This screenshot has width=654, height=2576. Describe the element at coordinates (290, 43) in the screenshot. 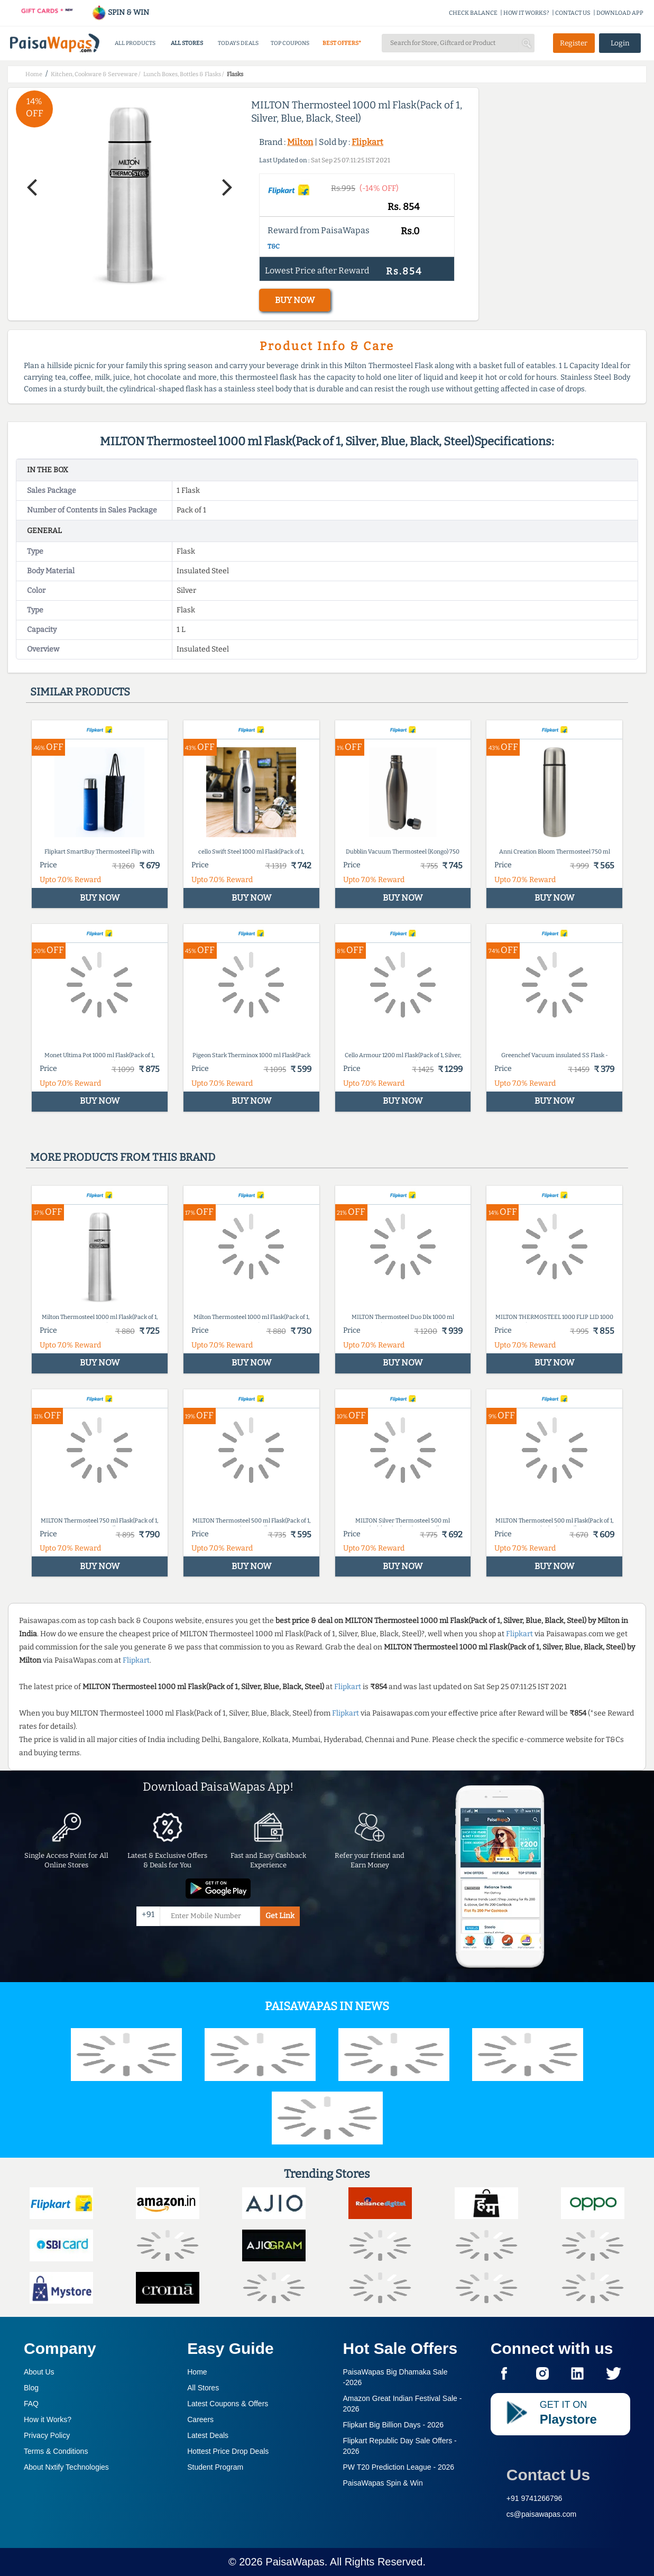

I see `TOP COUPONS` at that location.